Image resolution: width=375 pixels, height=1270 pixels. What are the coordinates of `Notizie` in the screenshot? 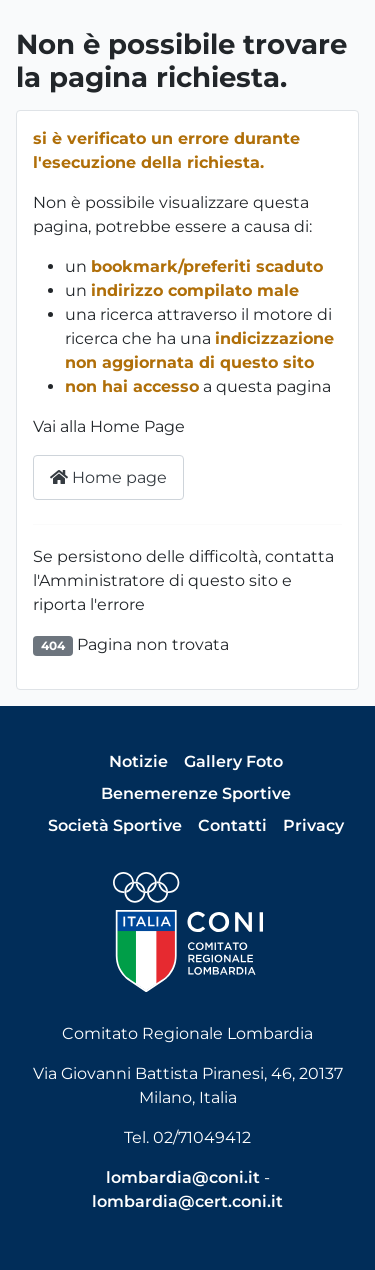 It's located at (138, 761).